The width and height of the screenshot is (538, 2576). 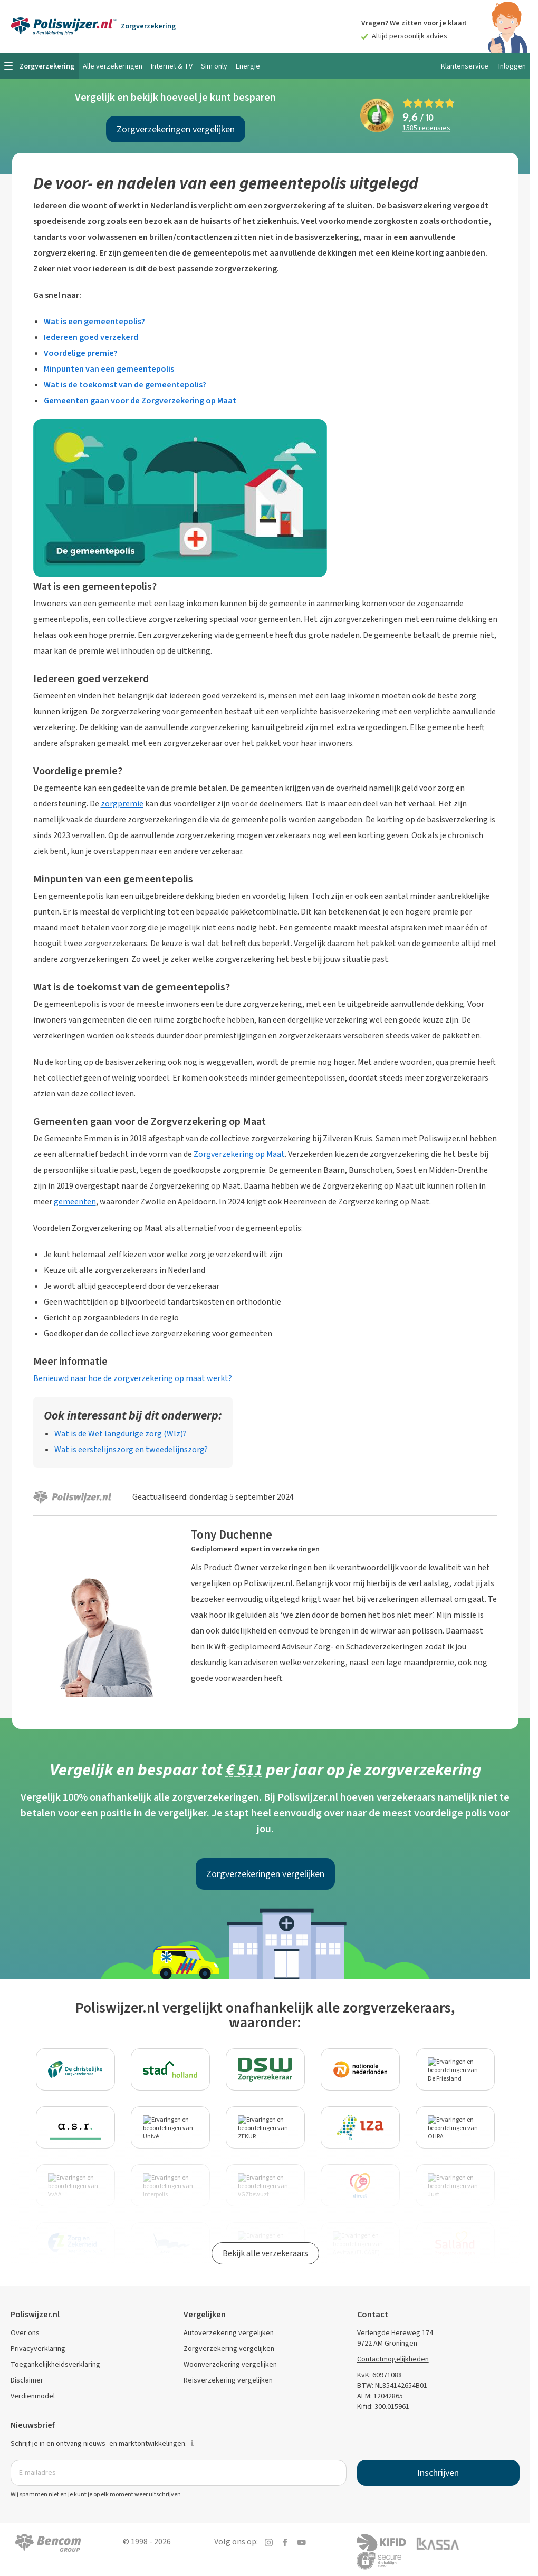 What do you see at coordinates (248, 66) in the screenshot?
I see `Energie` at bounding box center [248, 66].